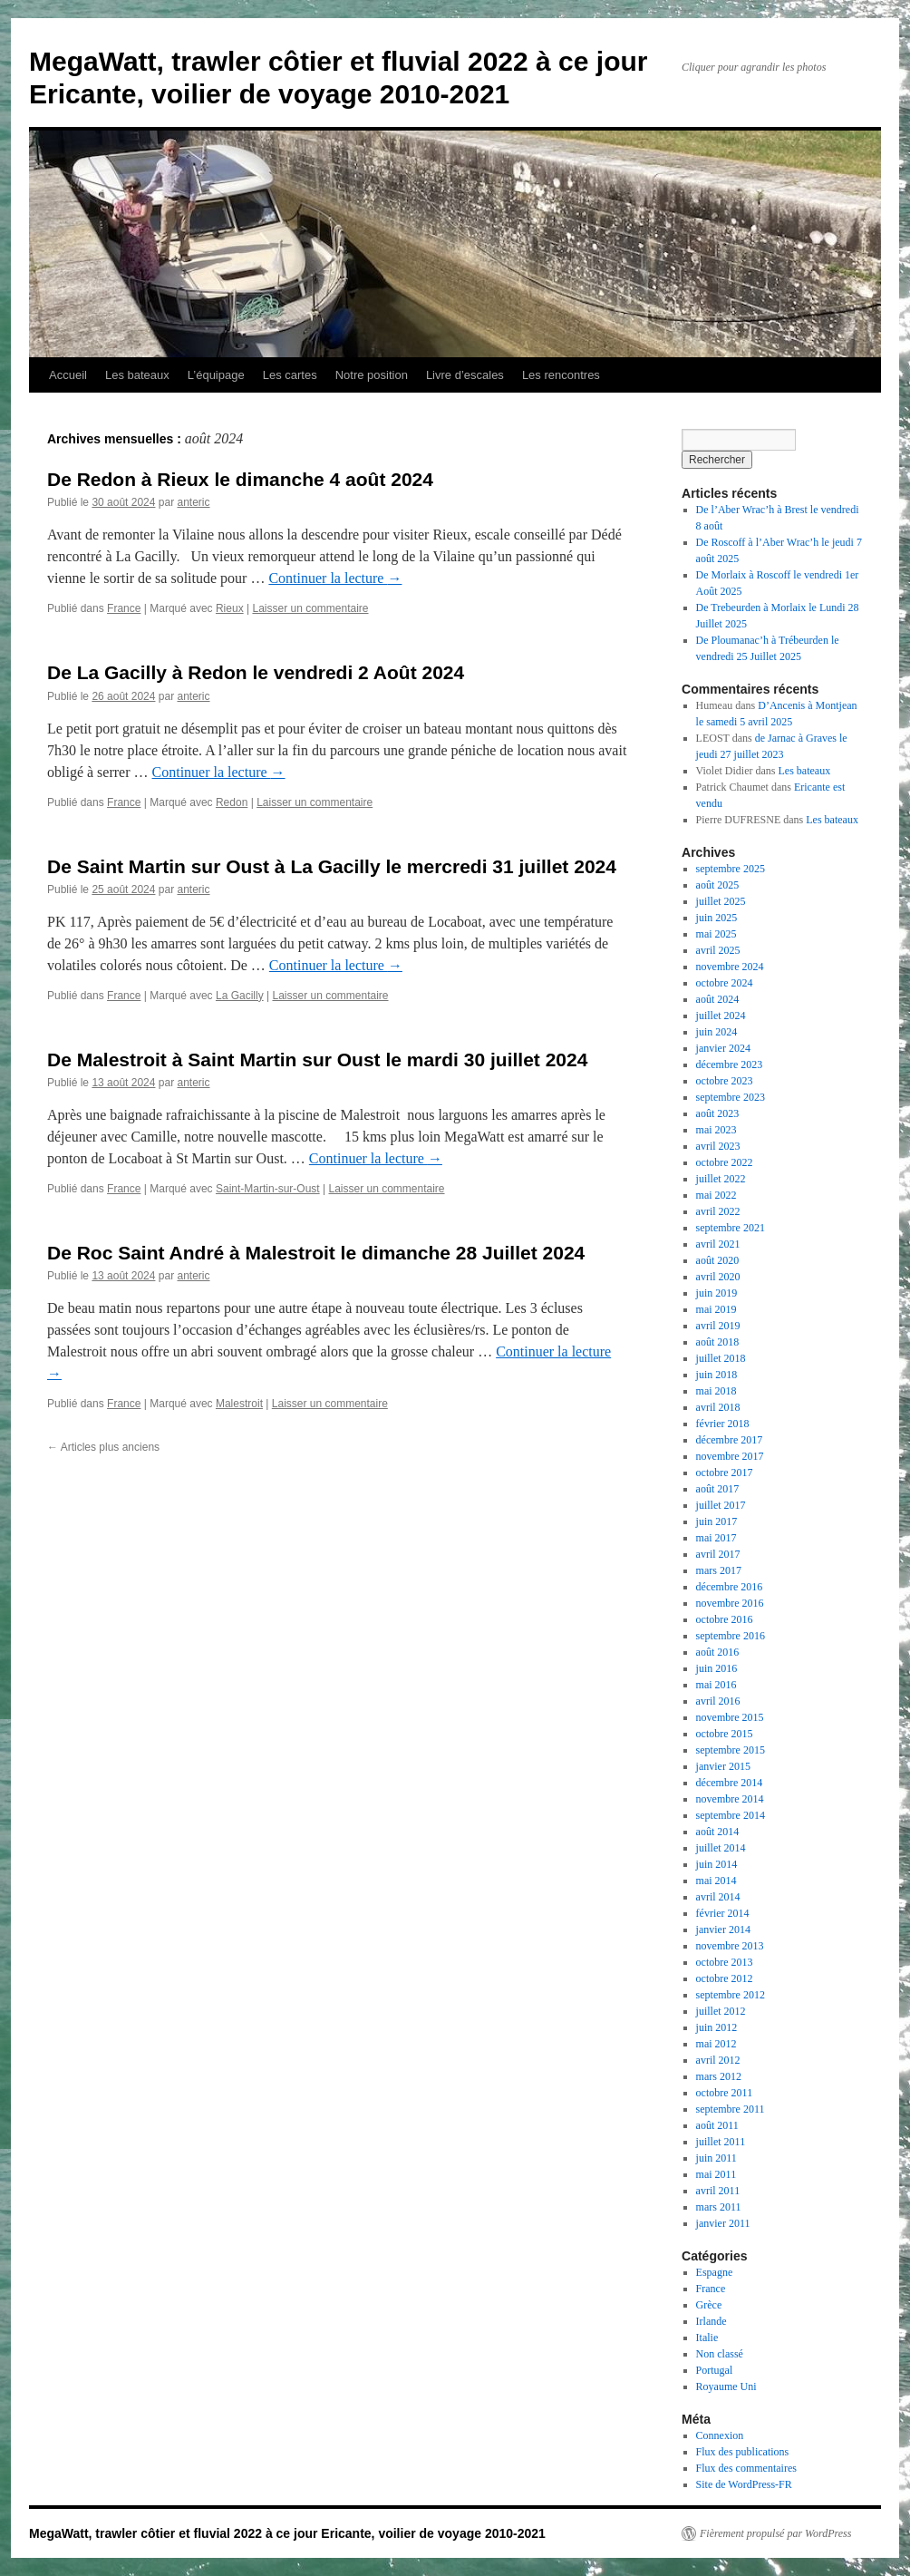  What do you see at coordinates (123, 608) in the screenshot?
I see `France` at bounding box center [123, 608].